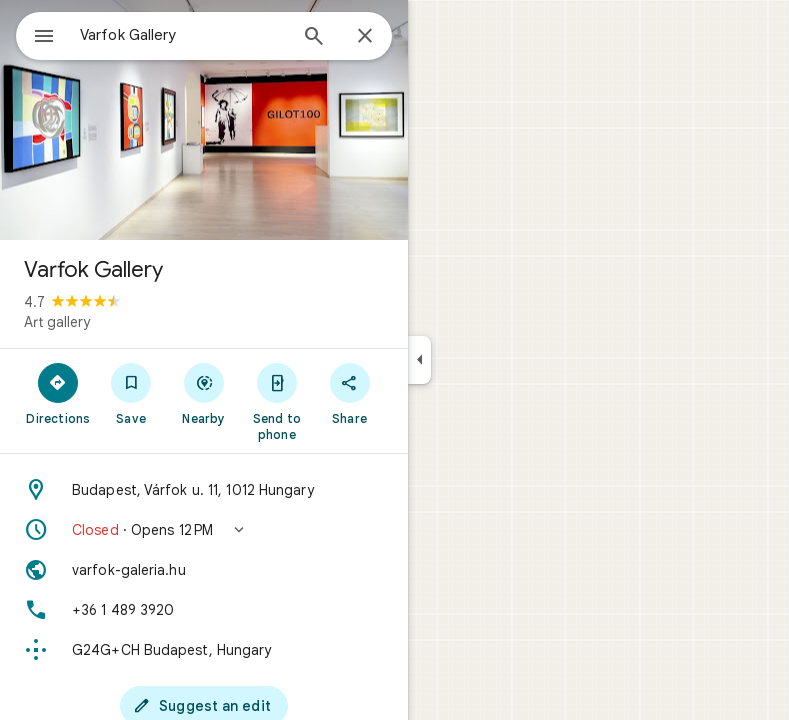 The width and height of the screenshot is (789, 720). What do you see at coordinates (204, 393) in the screenshot?
I see `[Nearby]` at bounding box center [204, 393].